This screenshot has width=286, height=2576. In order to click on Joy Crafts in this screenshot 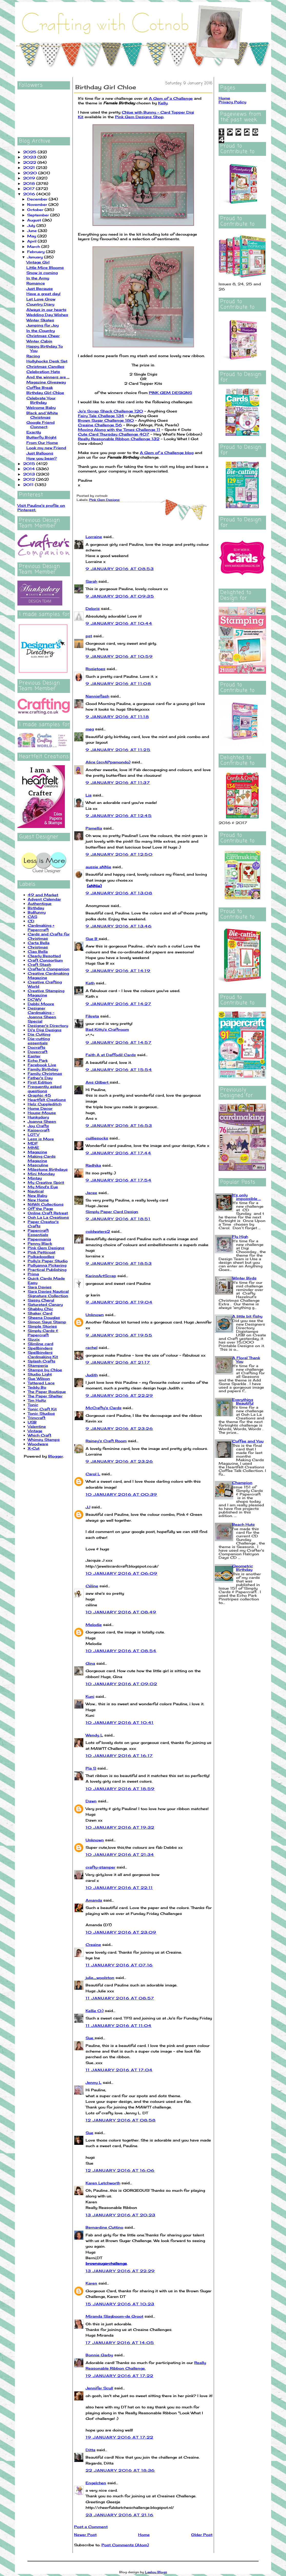, I will do `click(38, 1126)`.